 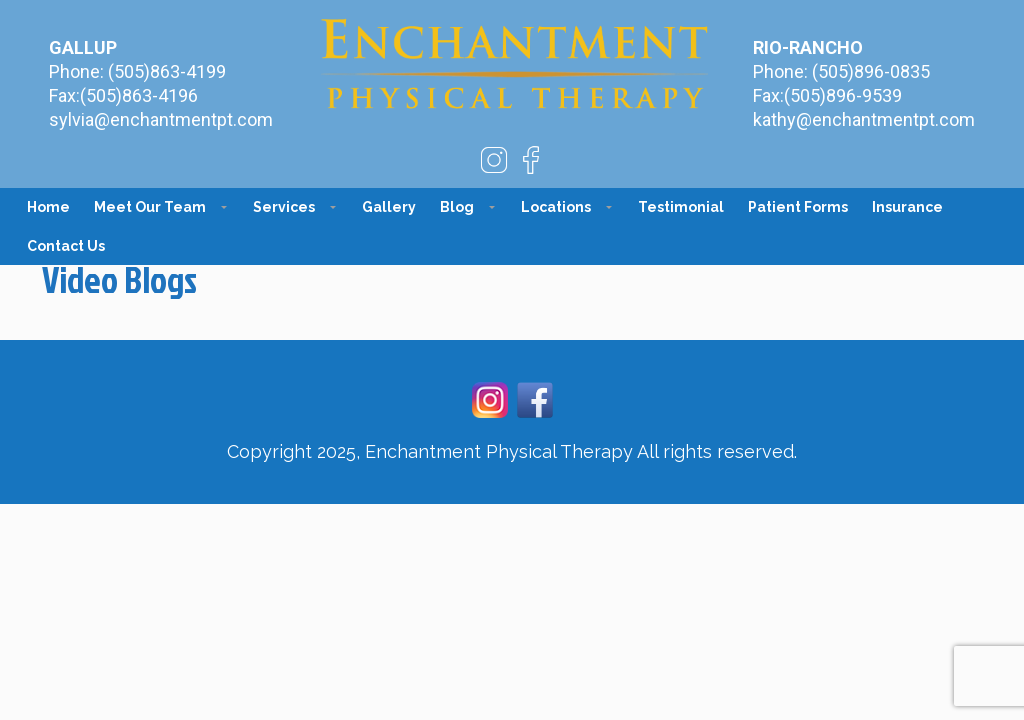 What do you see at coordinates (798, 207) in the screenshot?
I see `Patient Forms` at bounding box center [798, 207].